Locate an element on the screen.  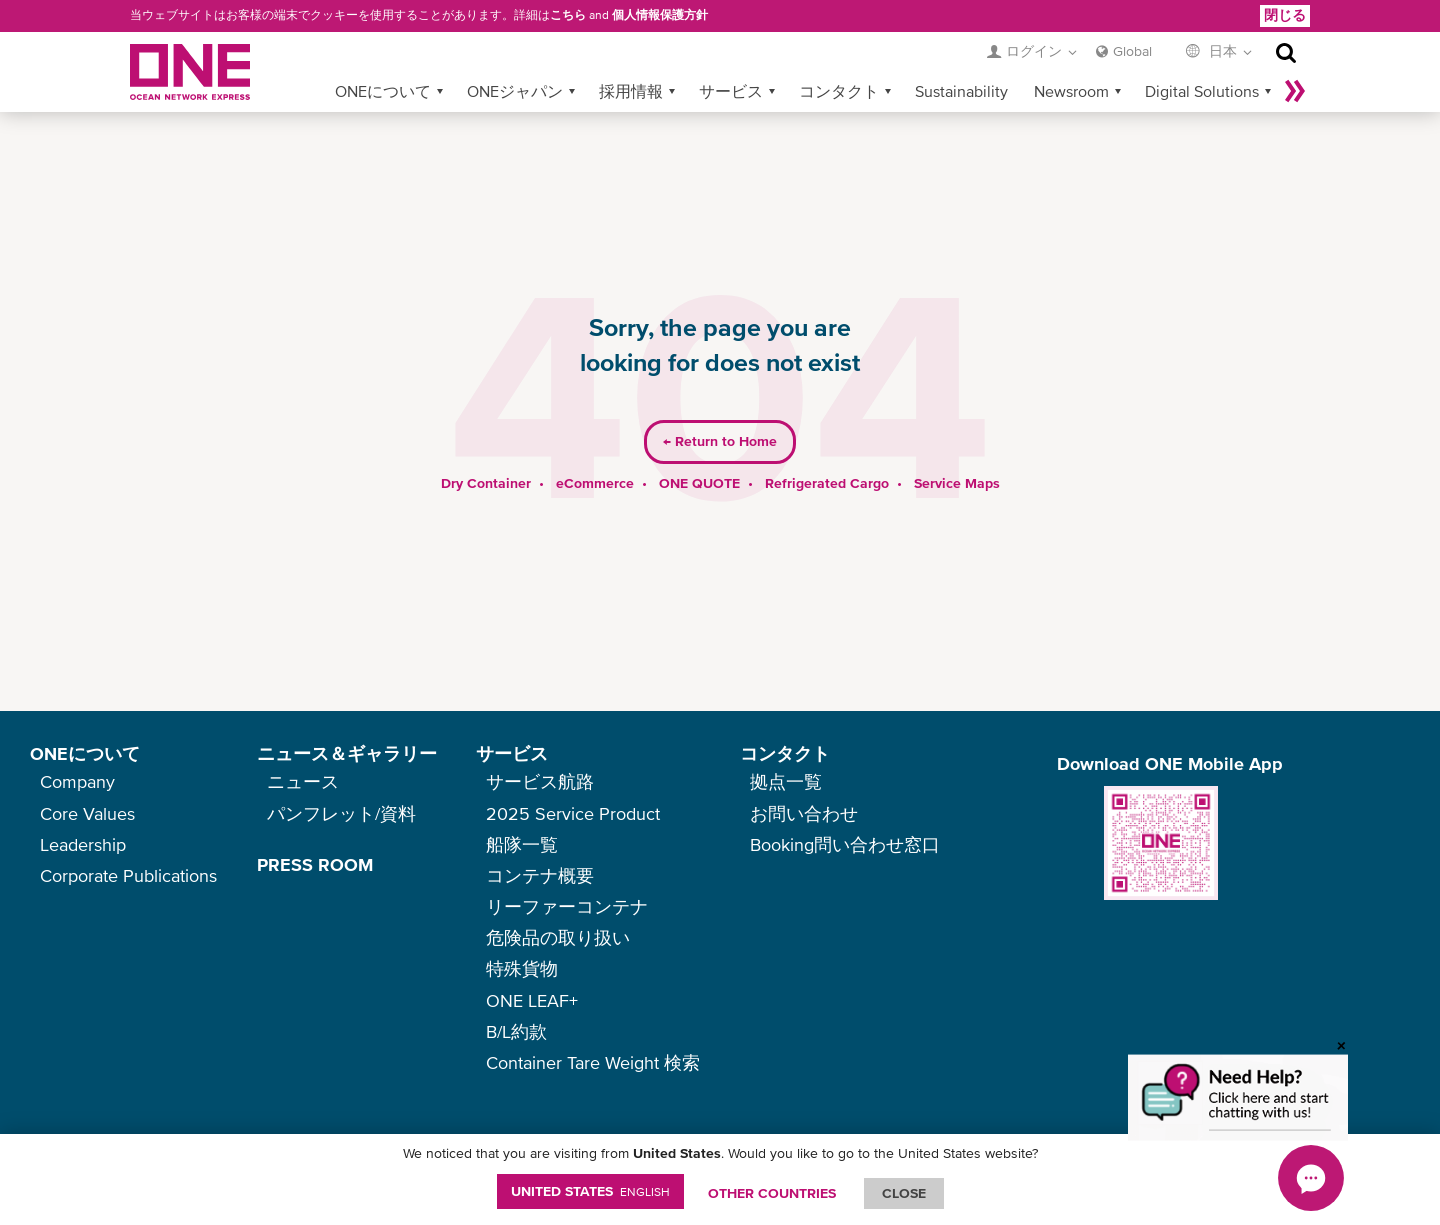
Corporate Publications is located at coordinates (128, 875).